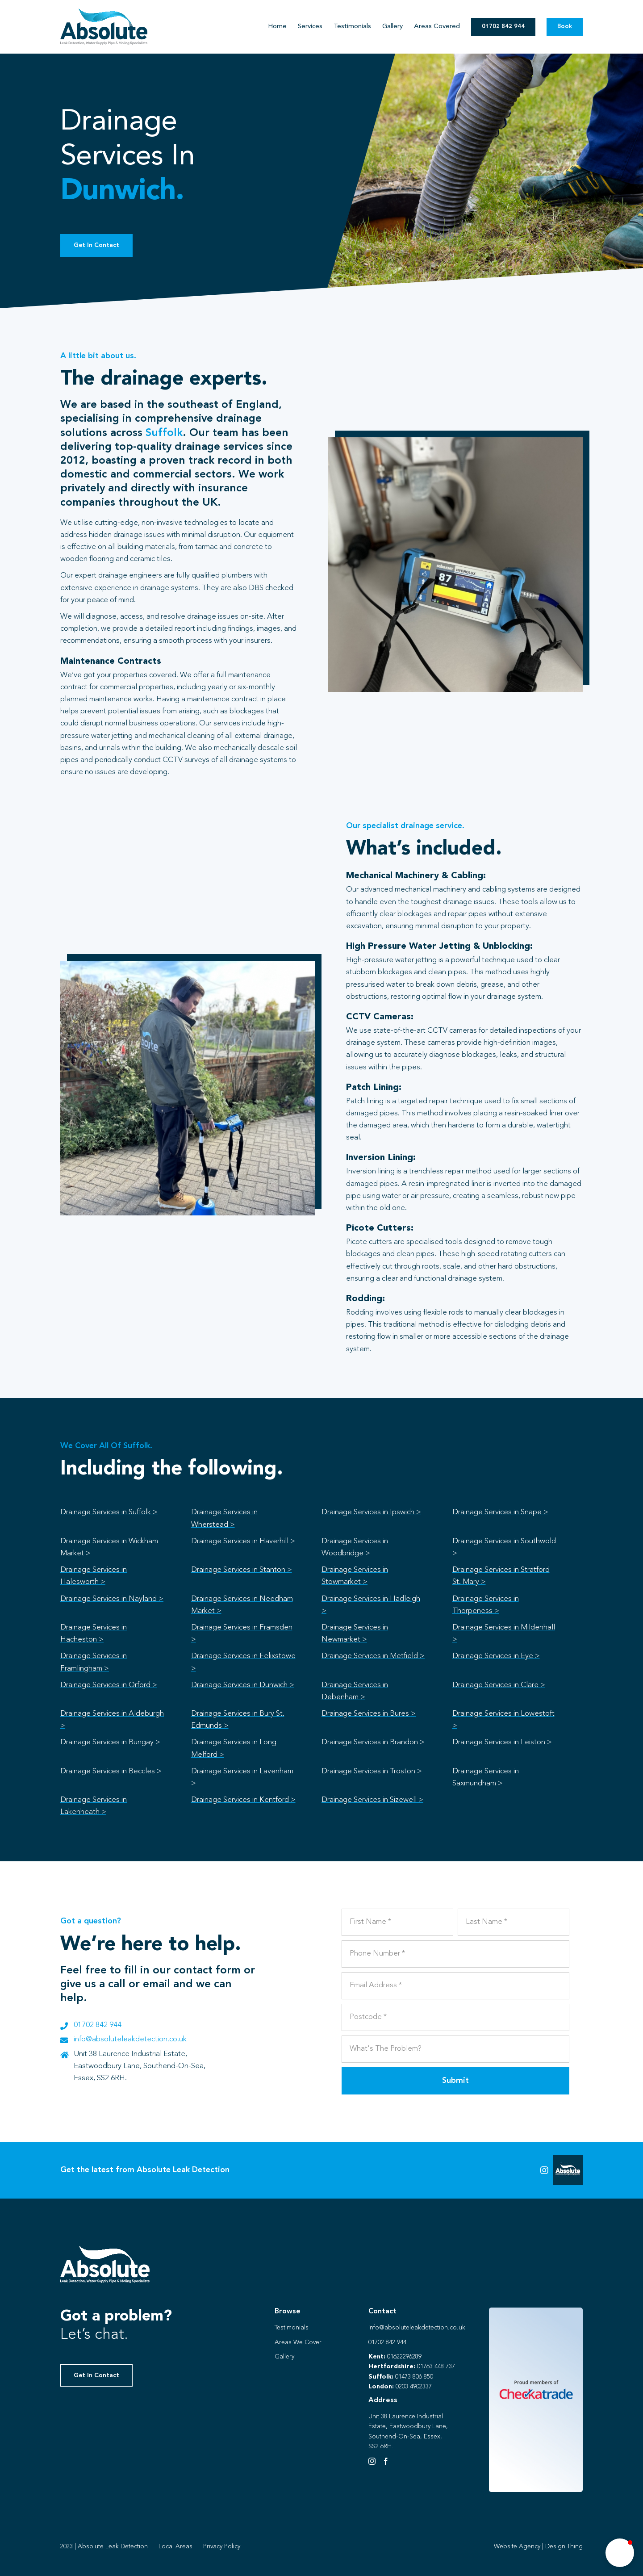 This screenshot has height=2576, width=643. Describe the element at coordinates (373, 1656) in the screenshot. I see `Drainage Services in Metfield >` at that location.